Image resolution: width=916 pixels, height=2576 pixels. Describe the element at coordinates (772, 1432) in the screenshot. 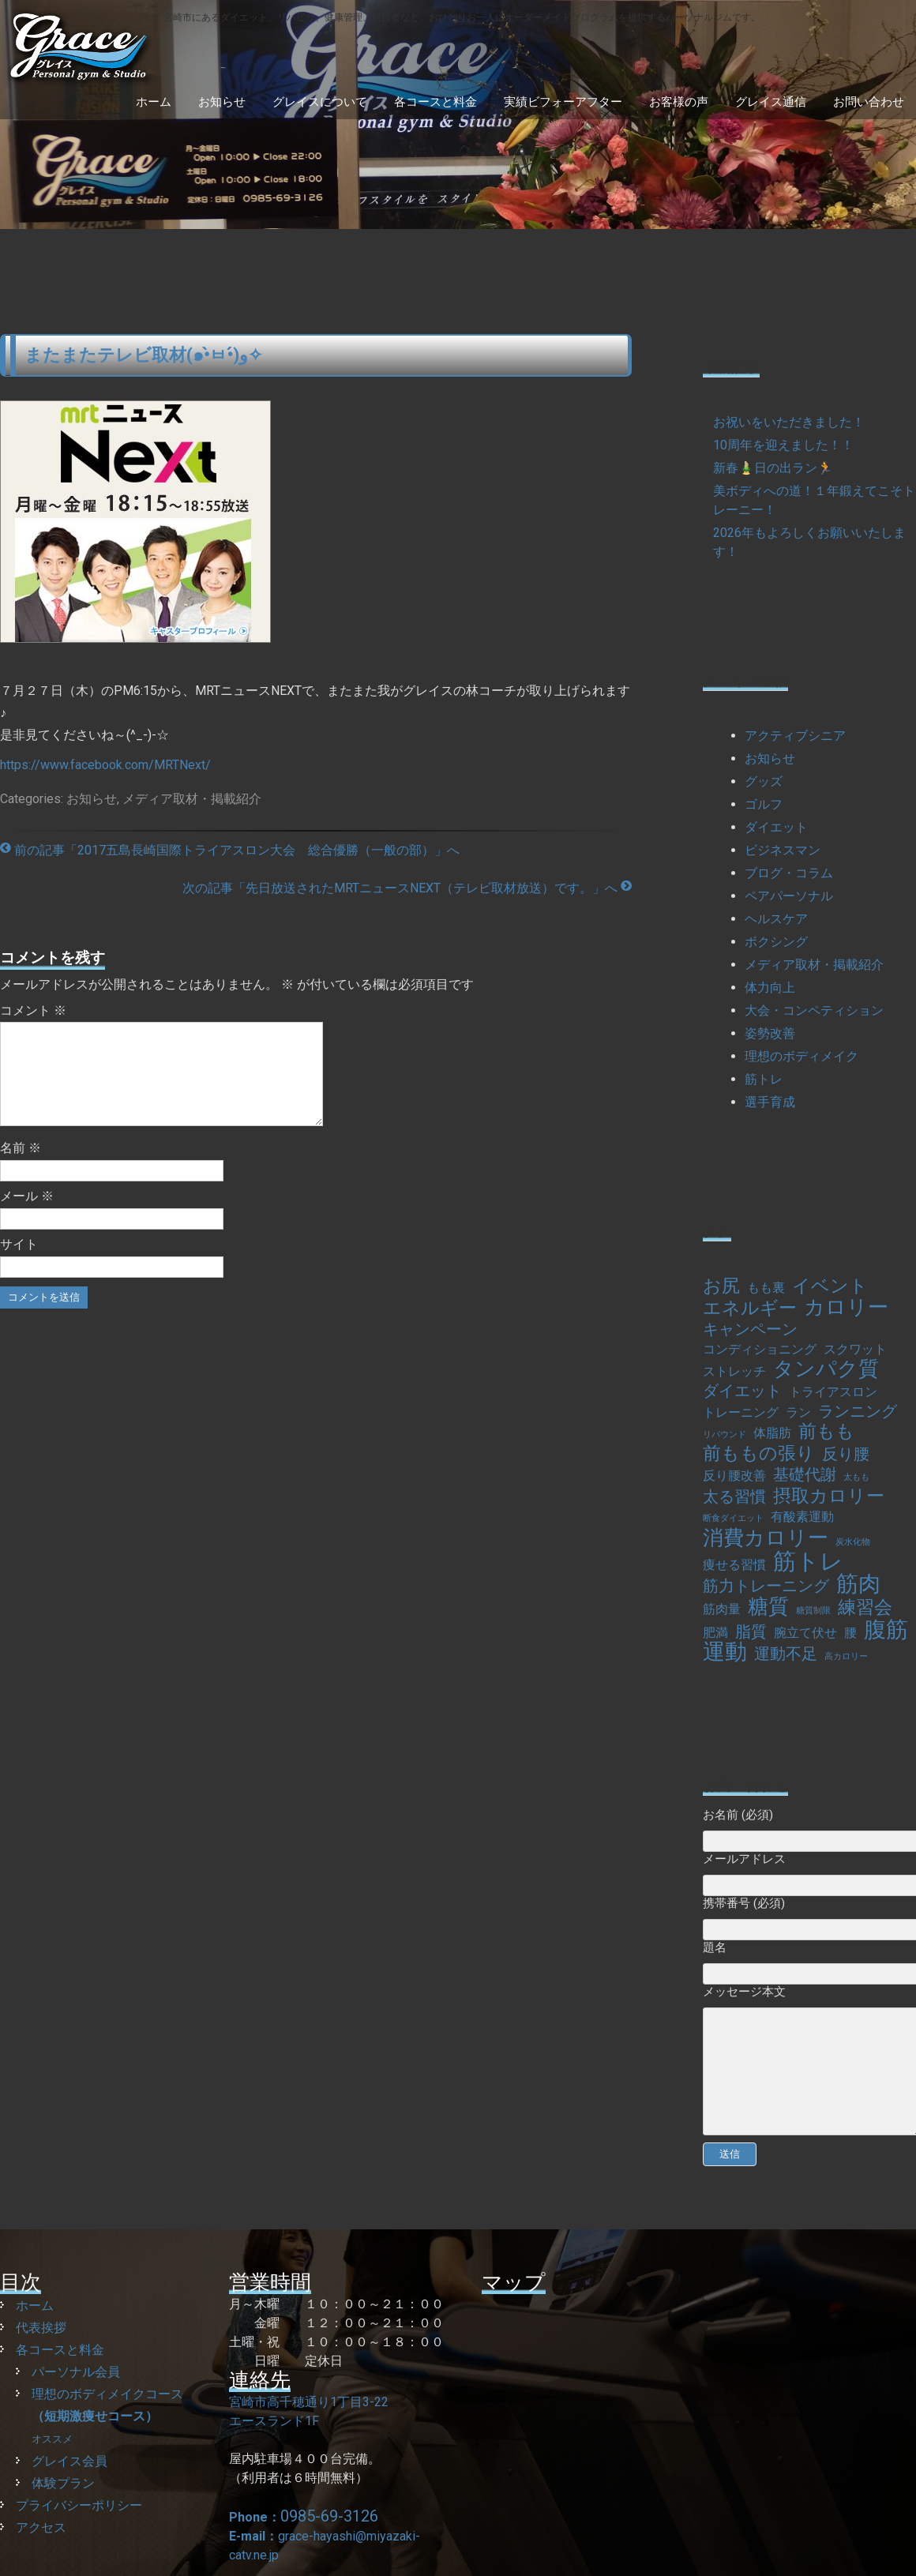

I see `体脂肪 [体脂肪 (2個の項目)]` at that location.